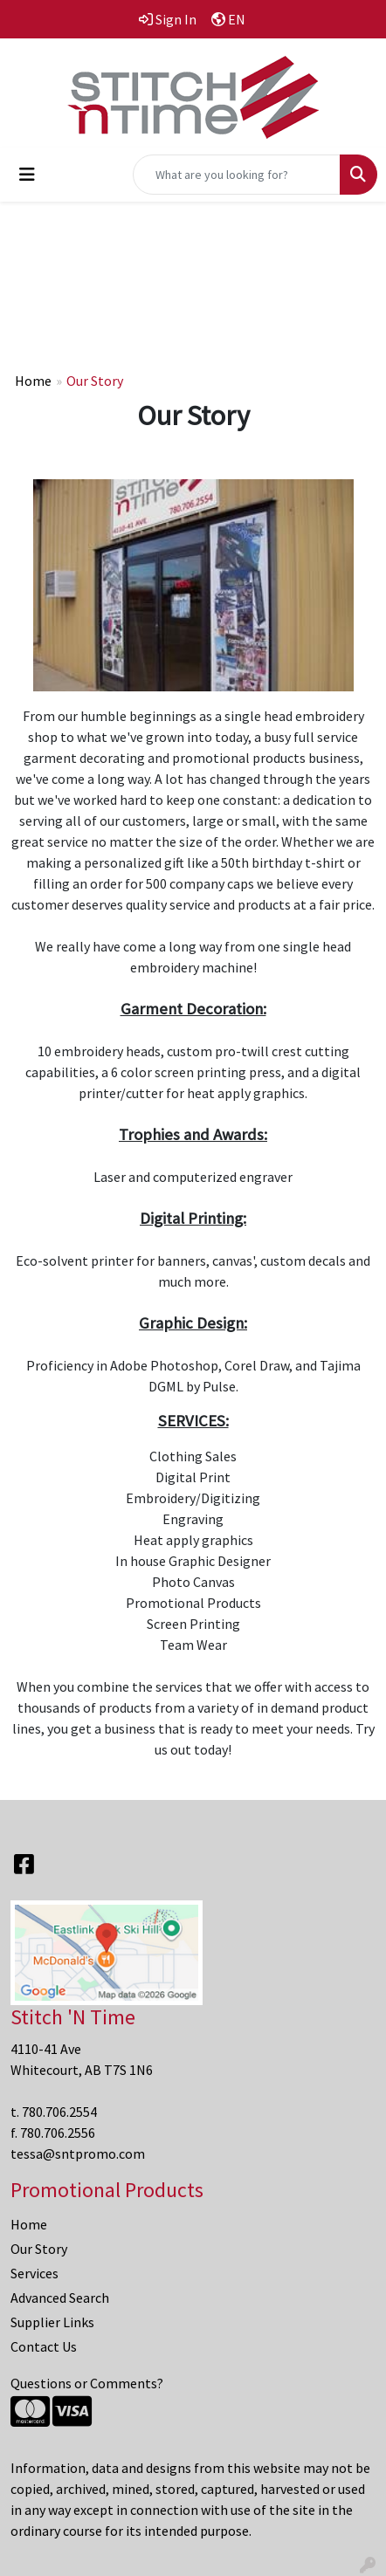 Image resolution: width=386 pixels, height=2576 pixels. I want to click on [Quick Search], so click(237, 175).